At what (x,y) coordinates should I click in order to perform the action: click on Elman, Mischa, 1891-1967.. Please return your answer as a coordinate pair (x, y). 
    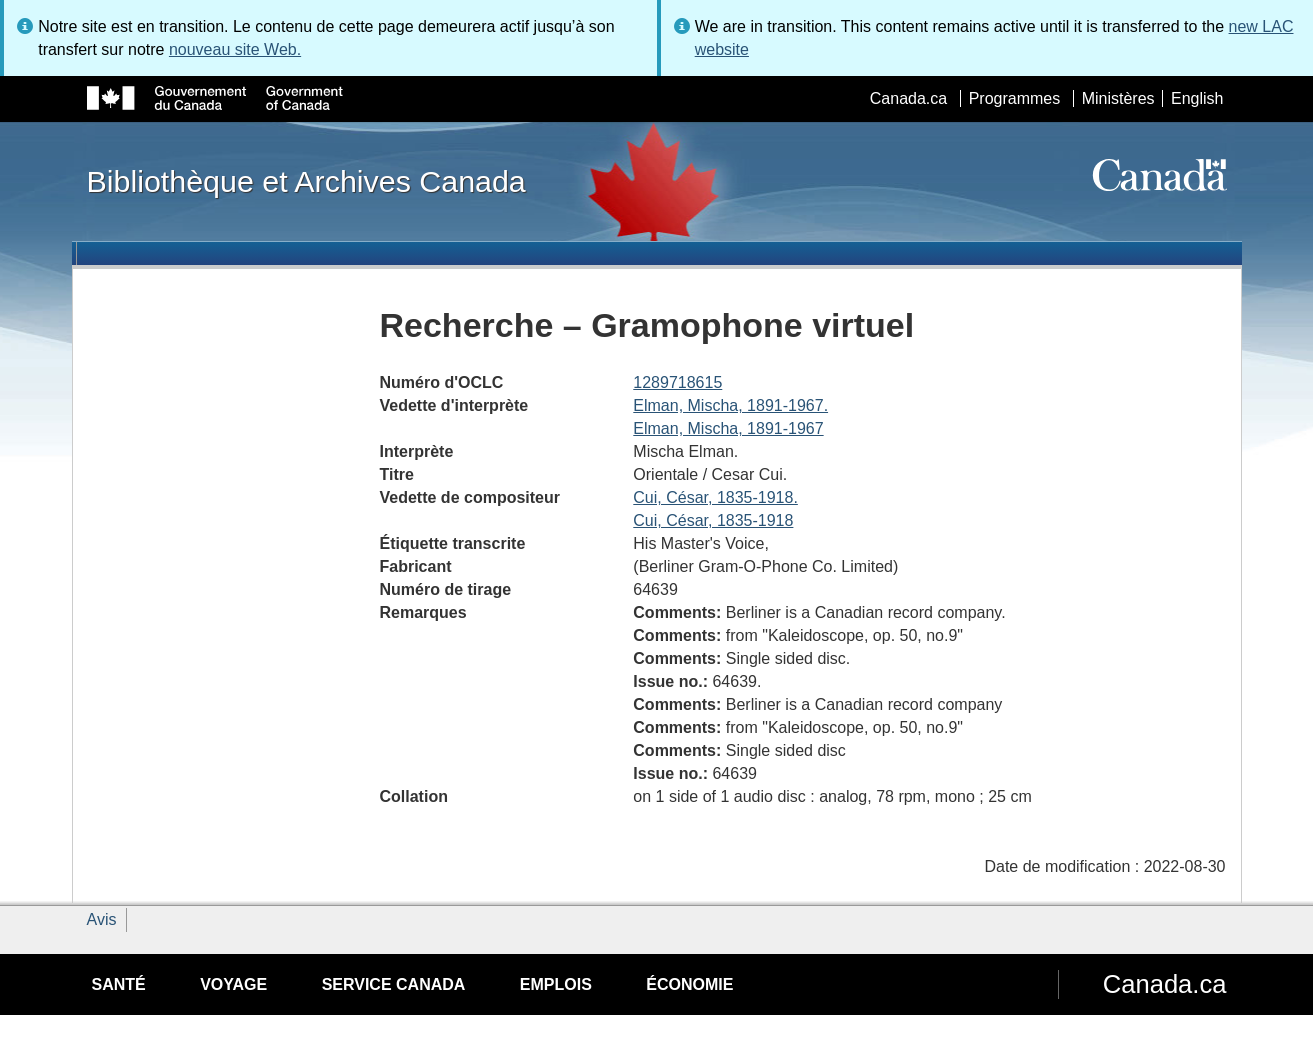
    Looking at the image, I should click on (730, 405).